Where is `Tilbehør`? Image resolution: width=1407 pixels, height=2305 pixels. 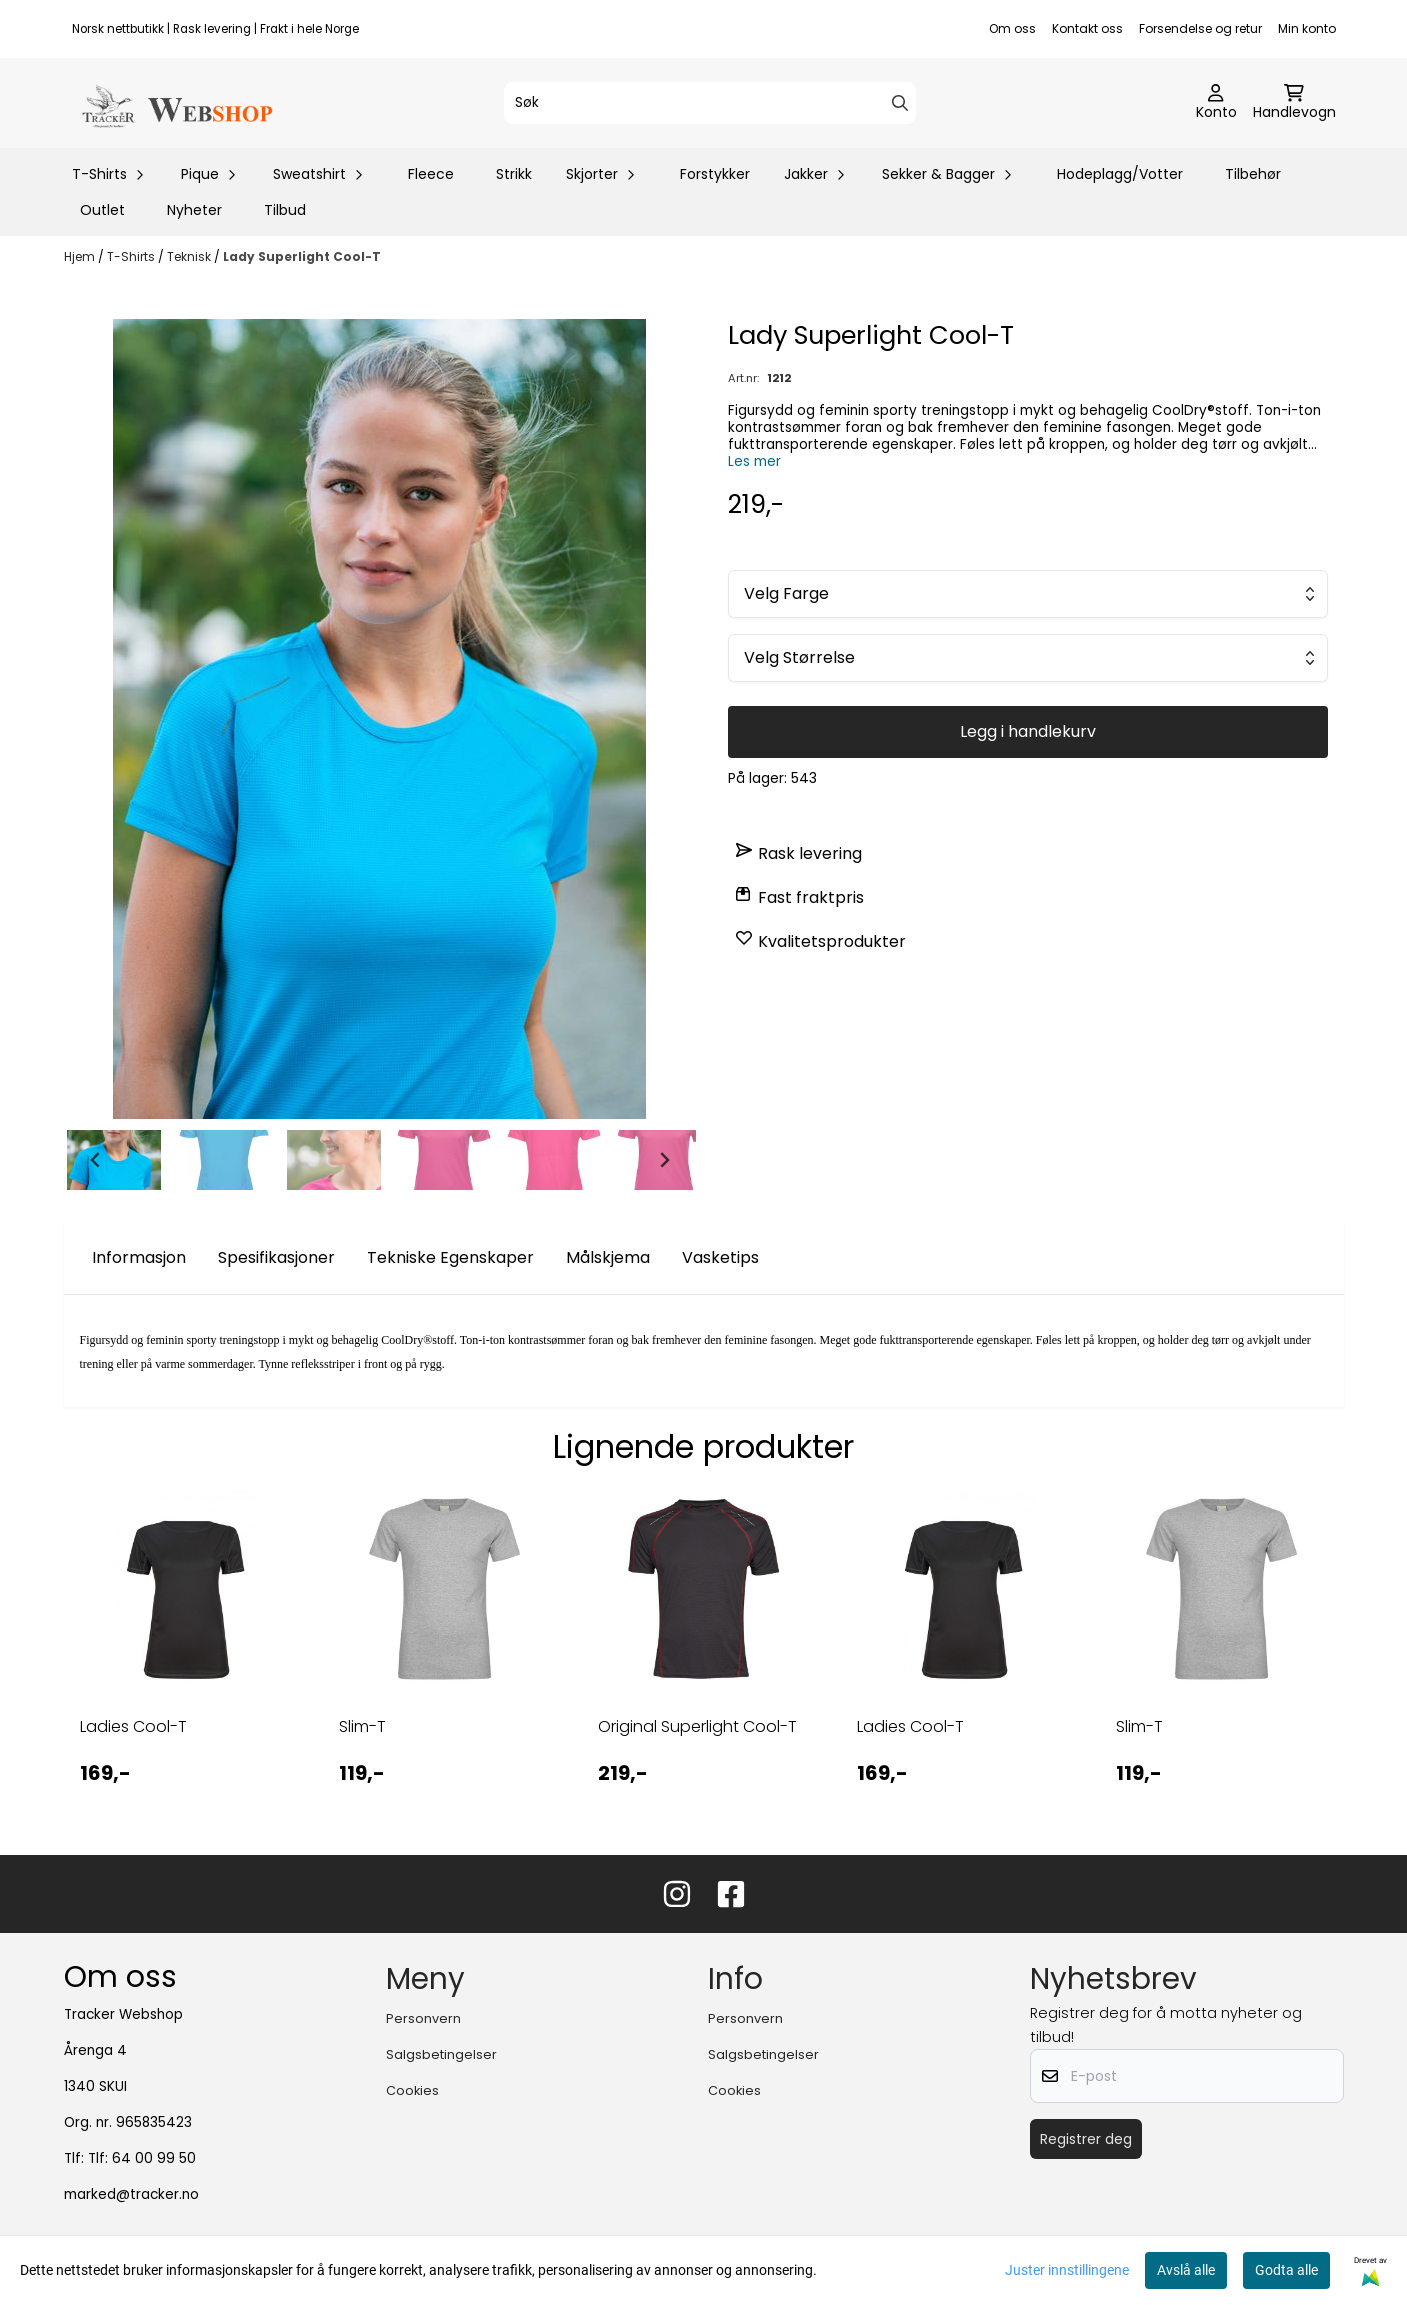 Tilbehør is located at coordinates (1253, 174).